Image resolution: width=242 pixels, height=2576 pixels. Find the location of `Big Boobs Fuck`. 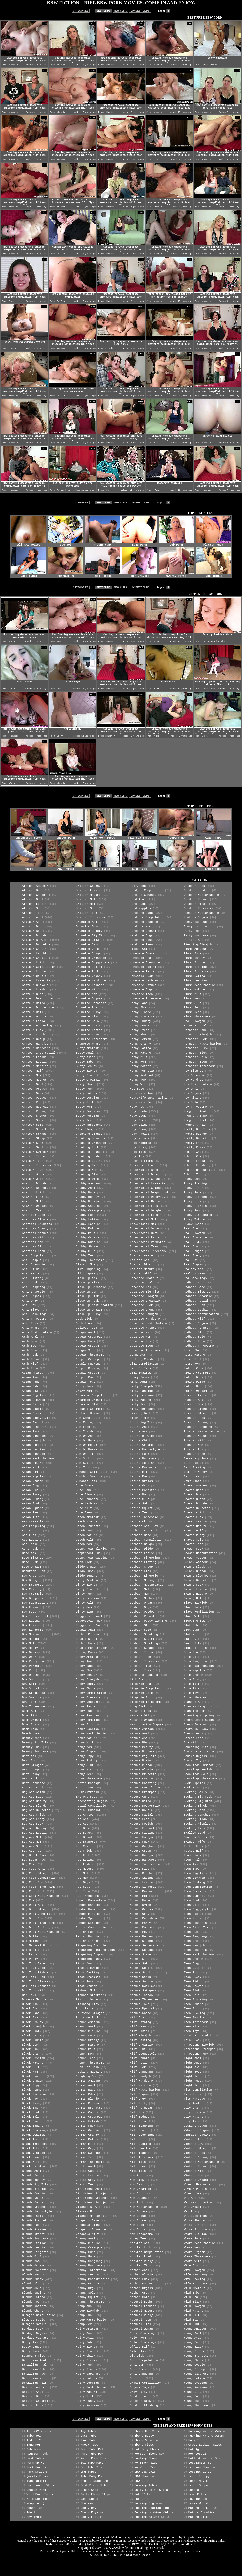

Big Boobs Fuck is located at coordinates (34, 1860).